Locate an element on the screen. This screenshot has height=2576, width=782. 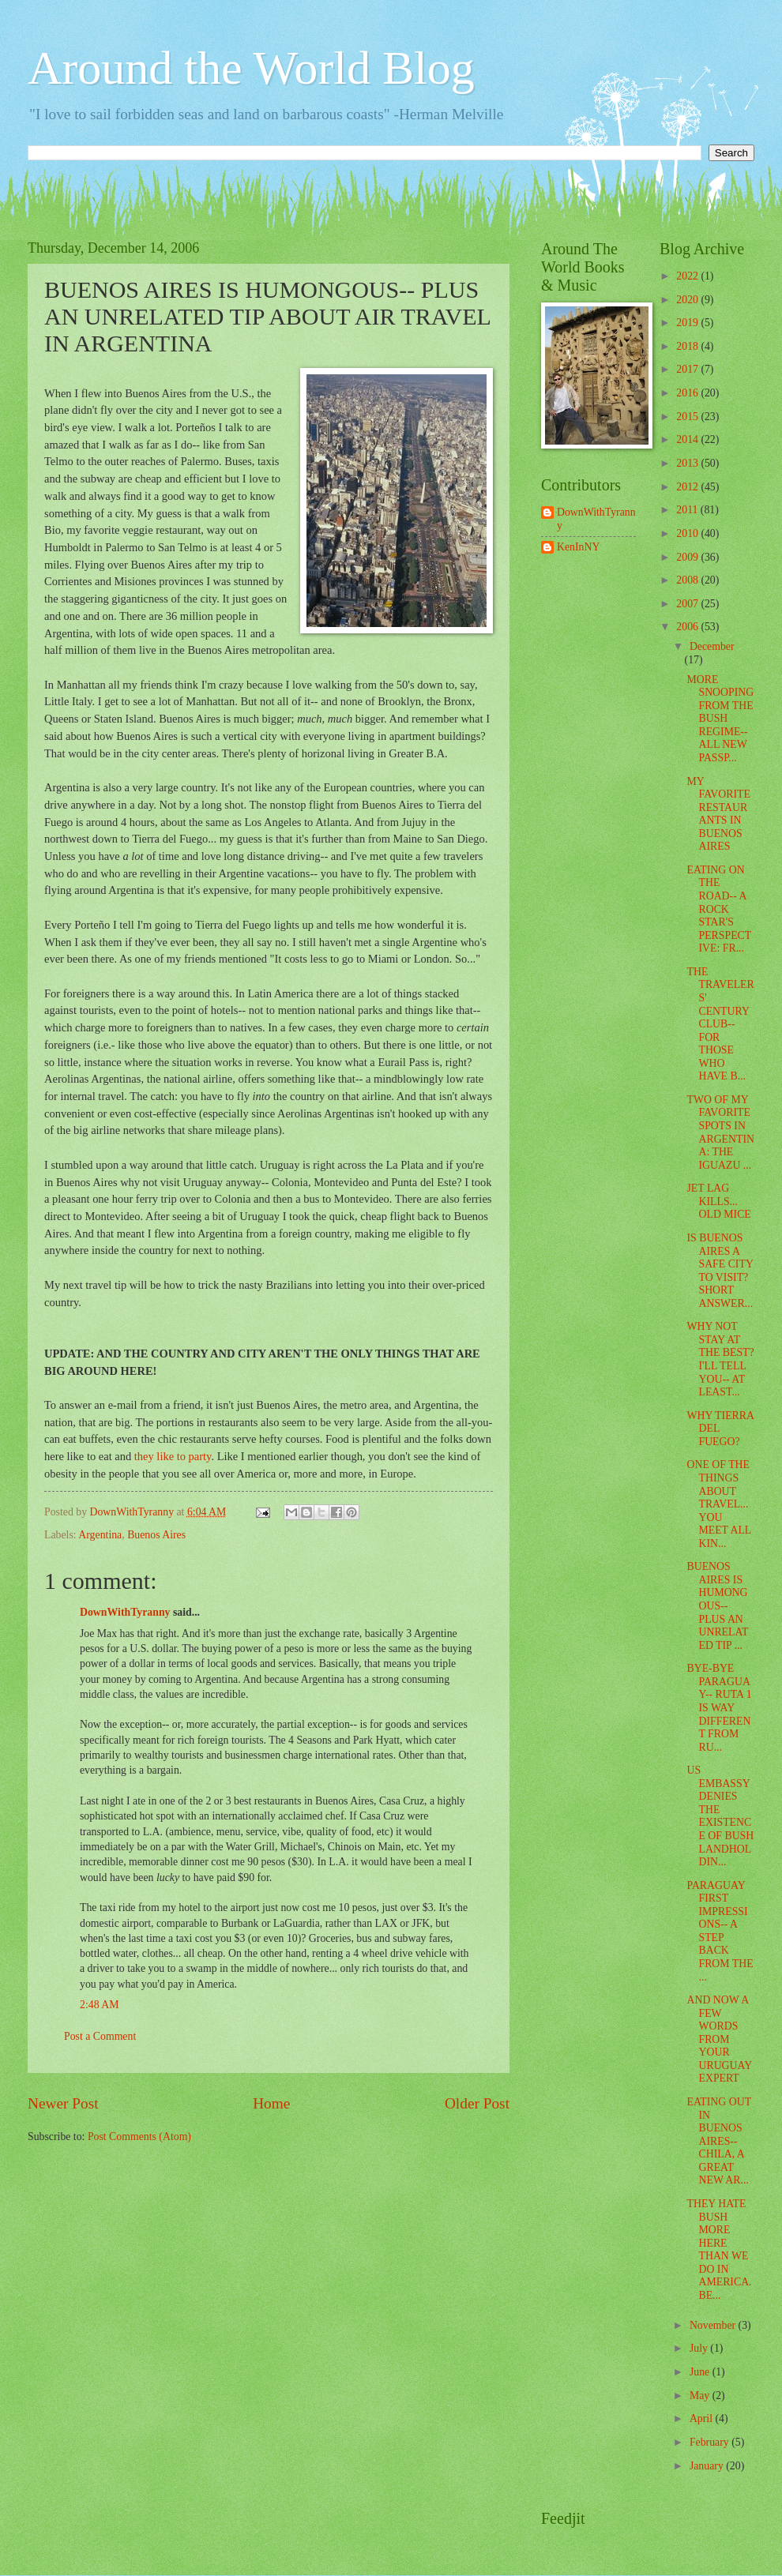
Argentina is located at coordinates (100, 1535).